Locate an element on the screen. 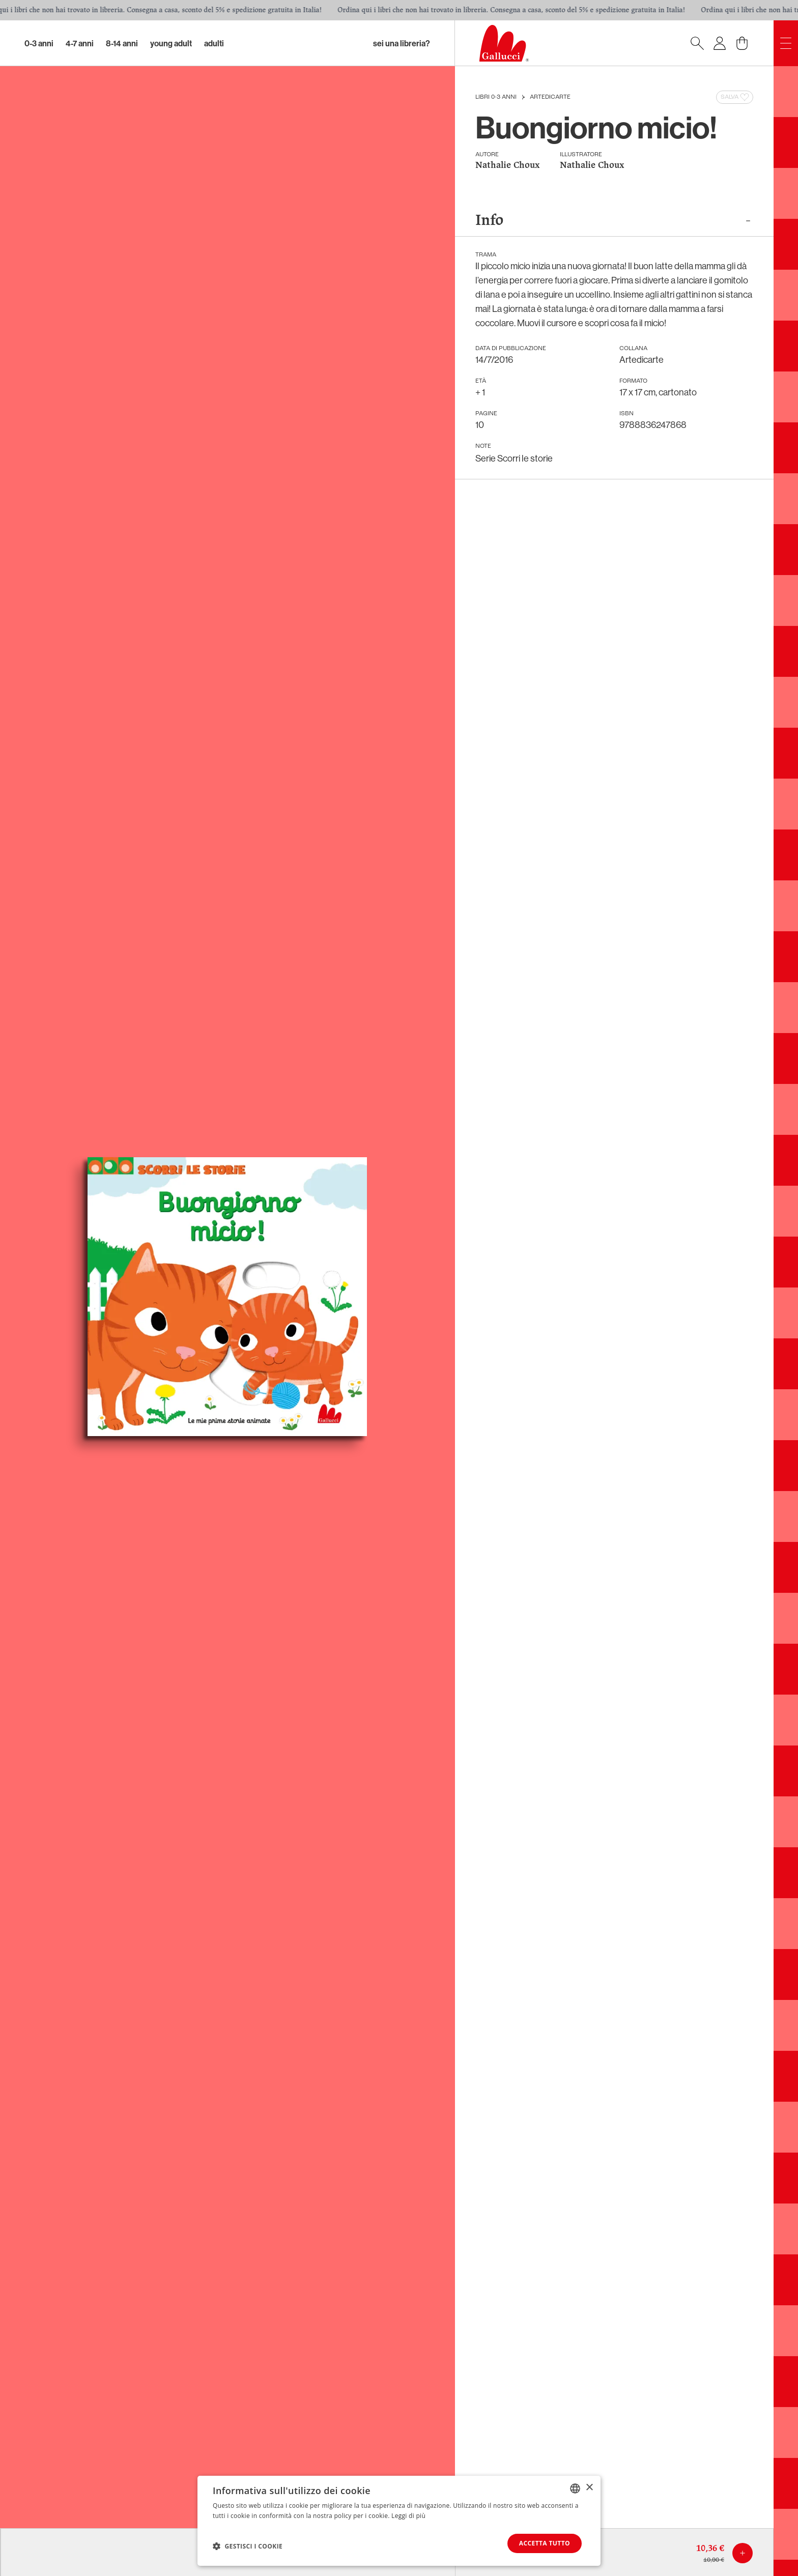  Nathalie Choux is located at coordinates (507, 165).